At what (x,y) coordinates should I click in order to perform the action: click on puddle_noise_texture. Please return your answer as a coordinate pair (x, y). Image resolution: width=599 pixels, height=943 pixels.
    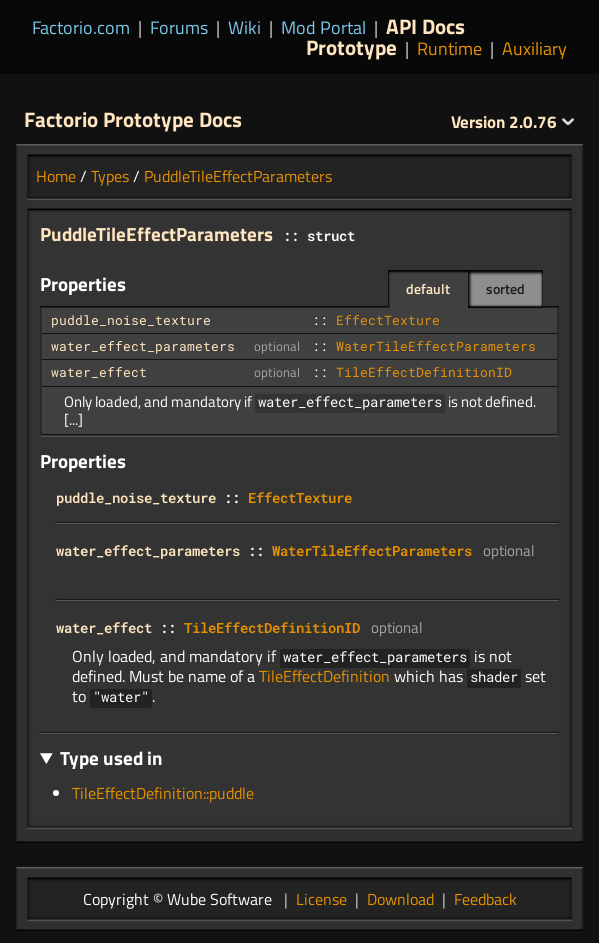
    Looking at the image, I should click on (131, 320).